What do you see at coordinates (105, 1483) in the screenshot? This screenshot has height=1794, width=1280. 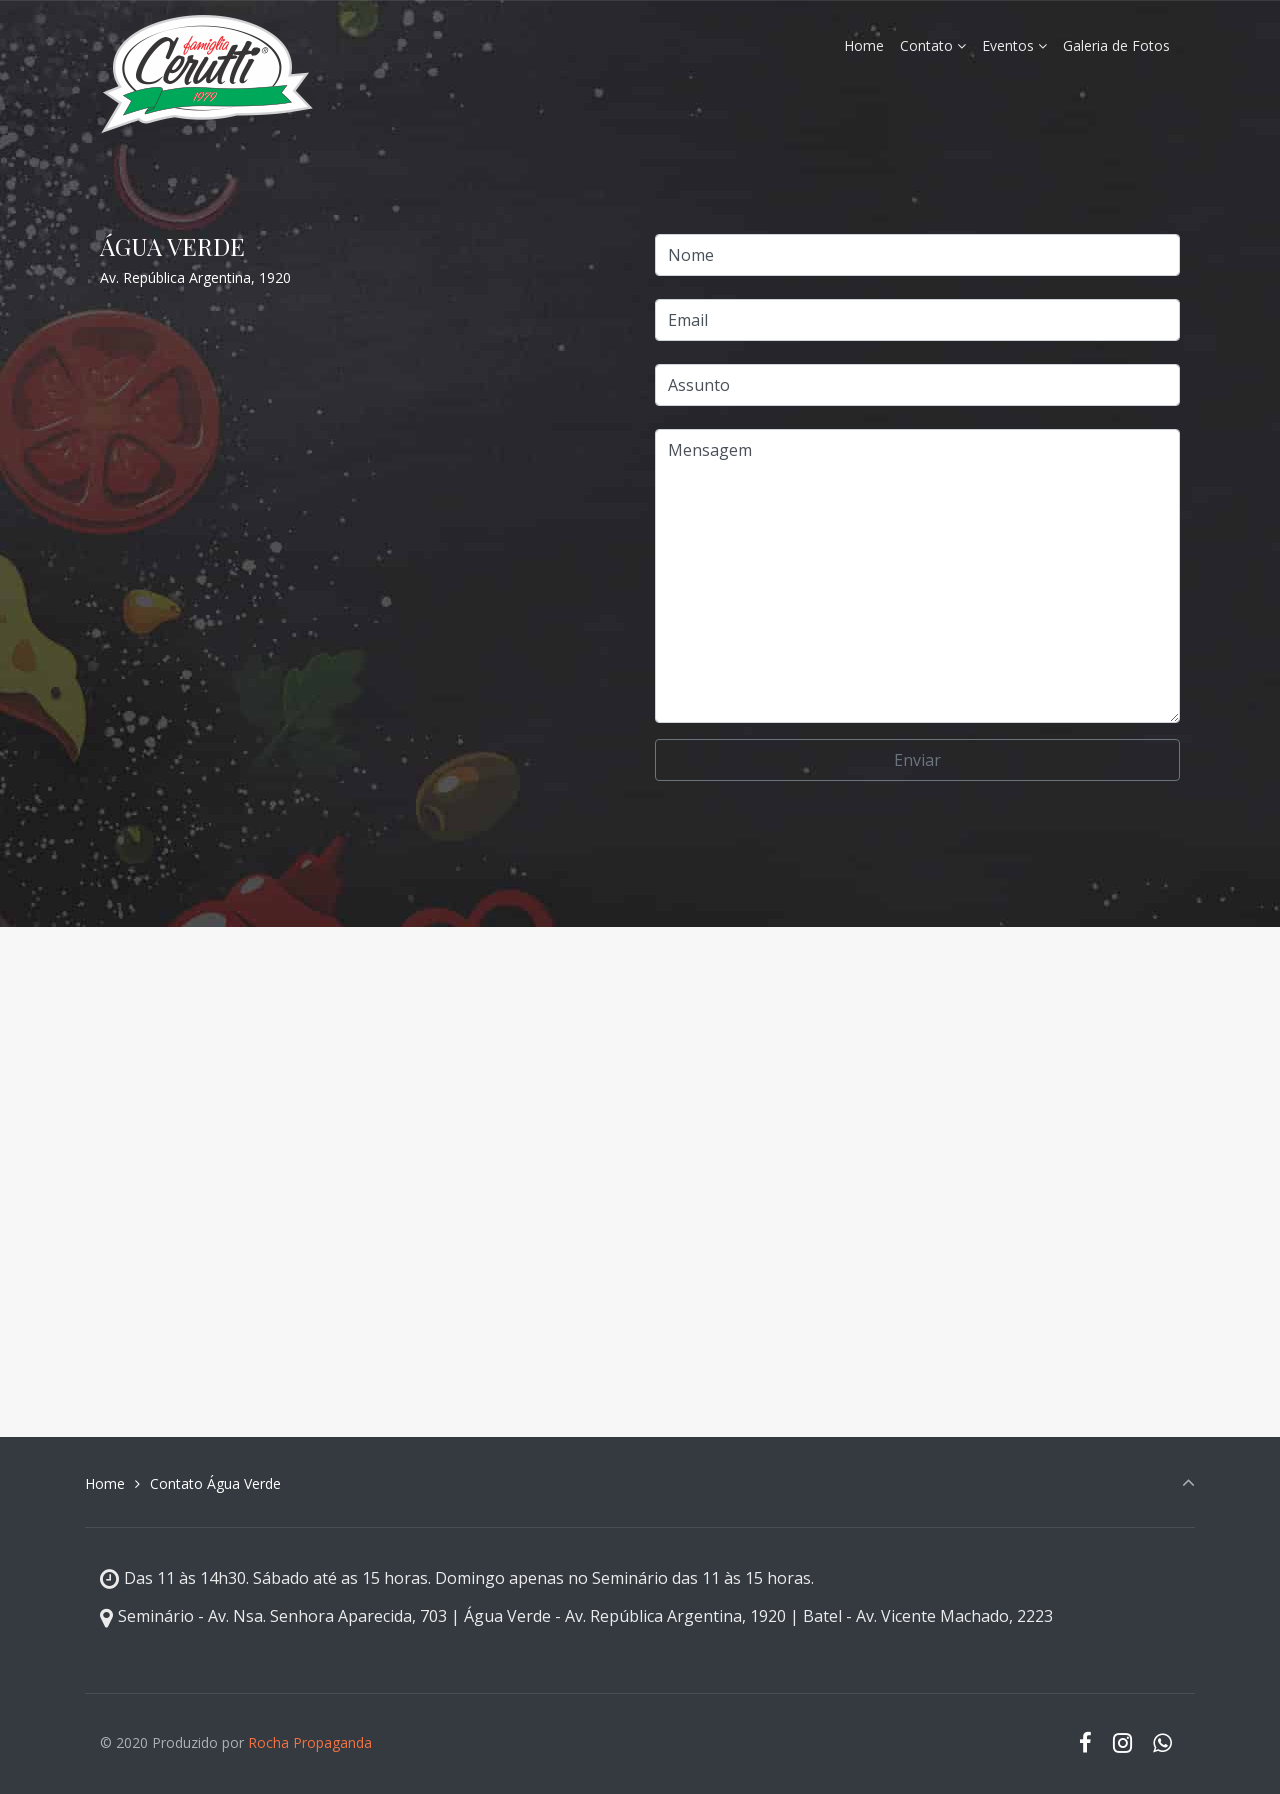 I see `Home` at bounding box center [105, 1483].